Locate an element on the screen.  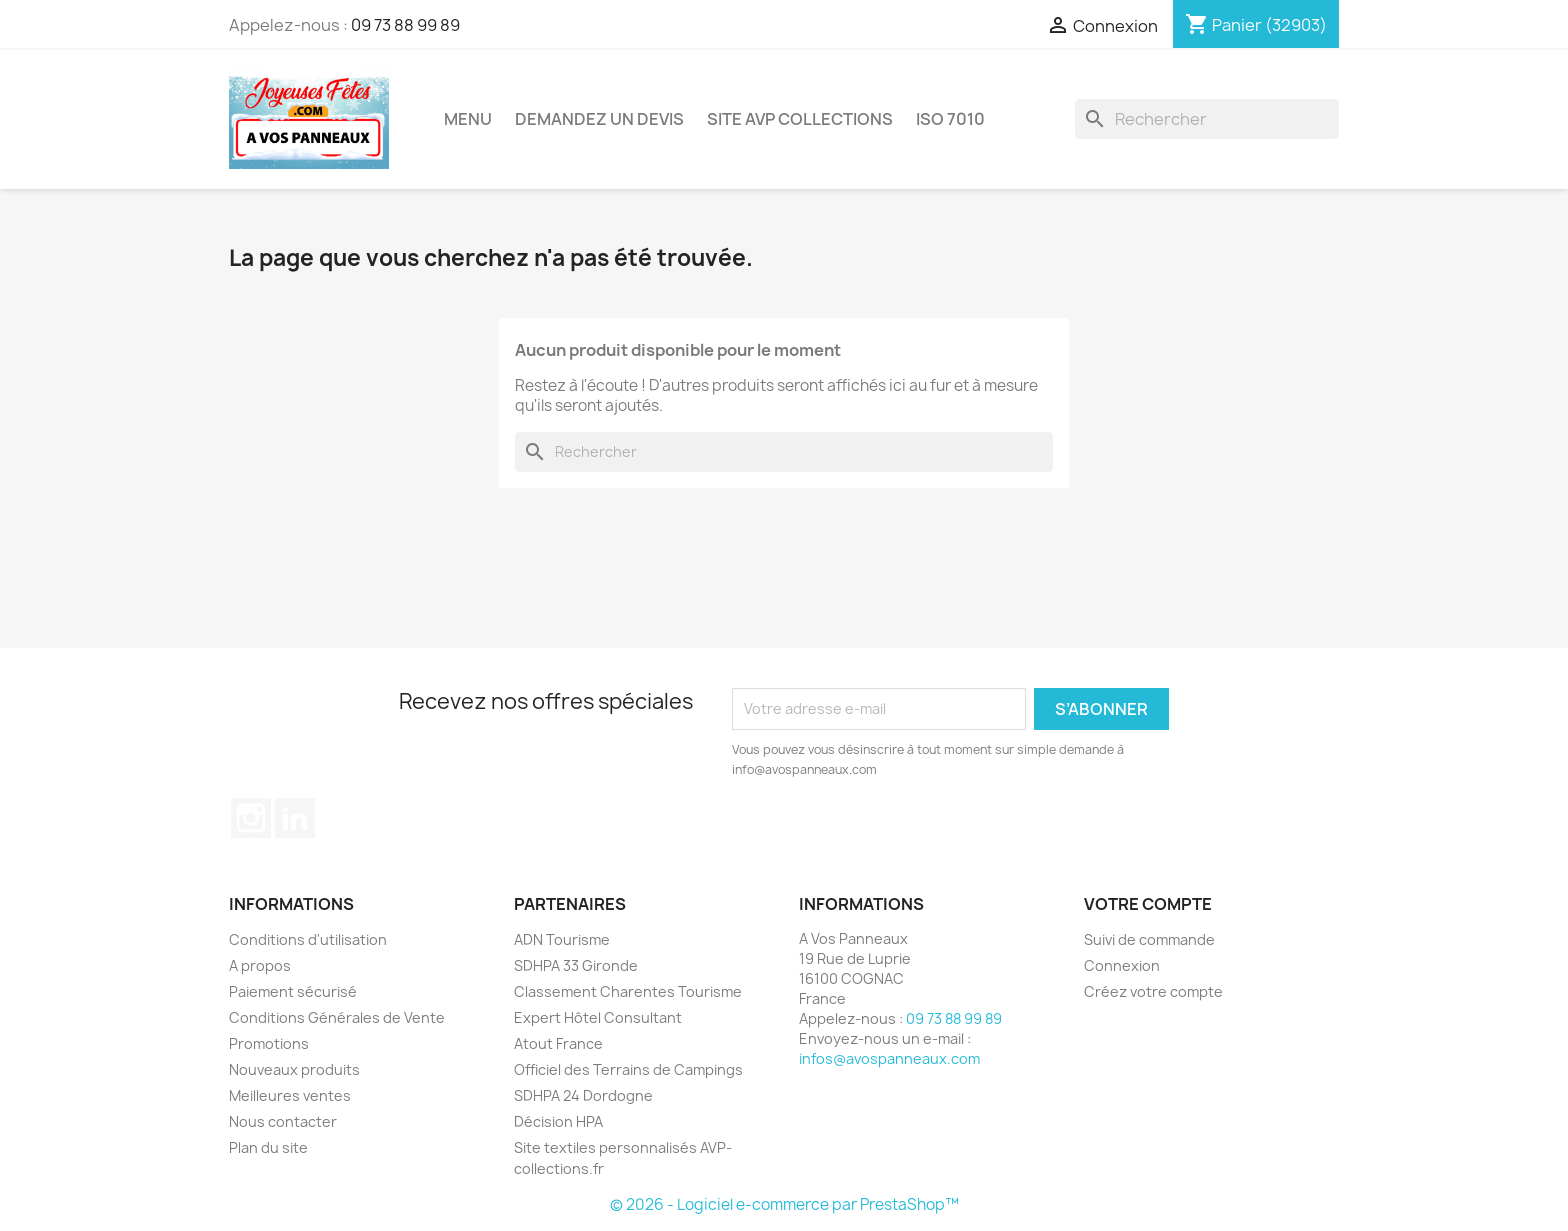
infos@avospanneaux.com is located at coordinates (889, 1058).